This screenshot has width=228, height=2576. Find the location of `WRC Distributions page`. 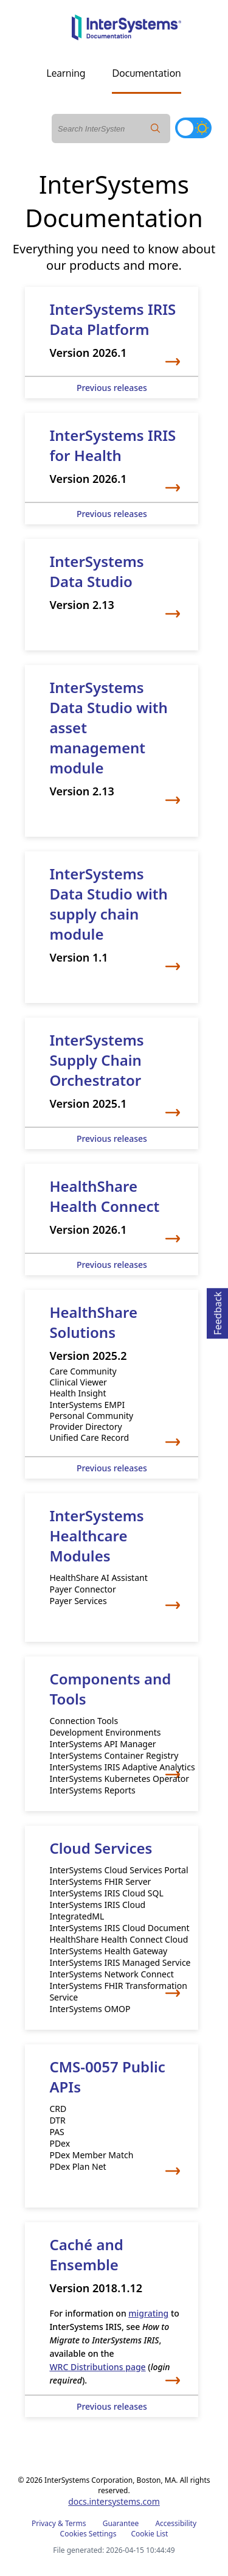

WRC Distributions page is located at coordinates (97, 2367).